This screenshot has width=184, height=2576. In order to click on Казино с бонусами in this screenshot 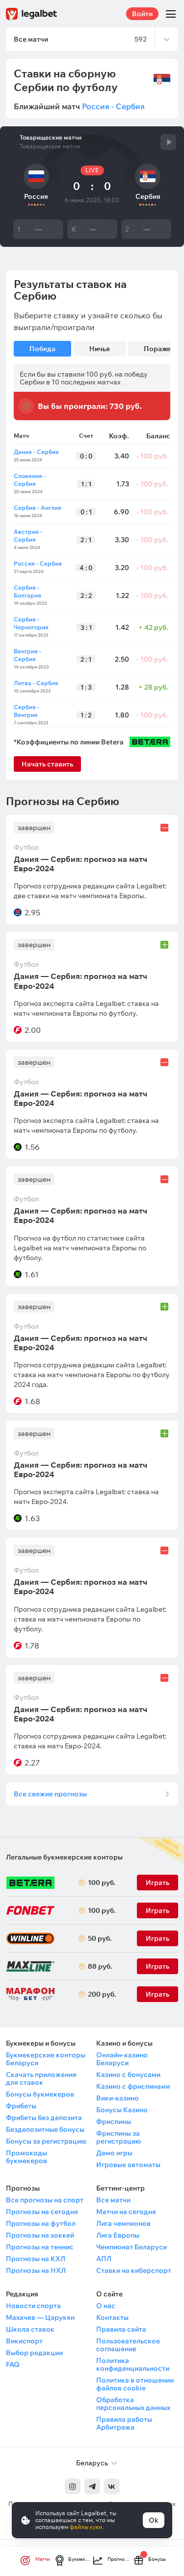, I will do `click(128, 2074)`.